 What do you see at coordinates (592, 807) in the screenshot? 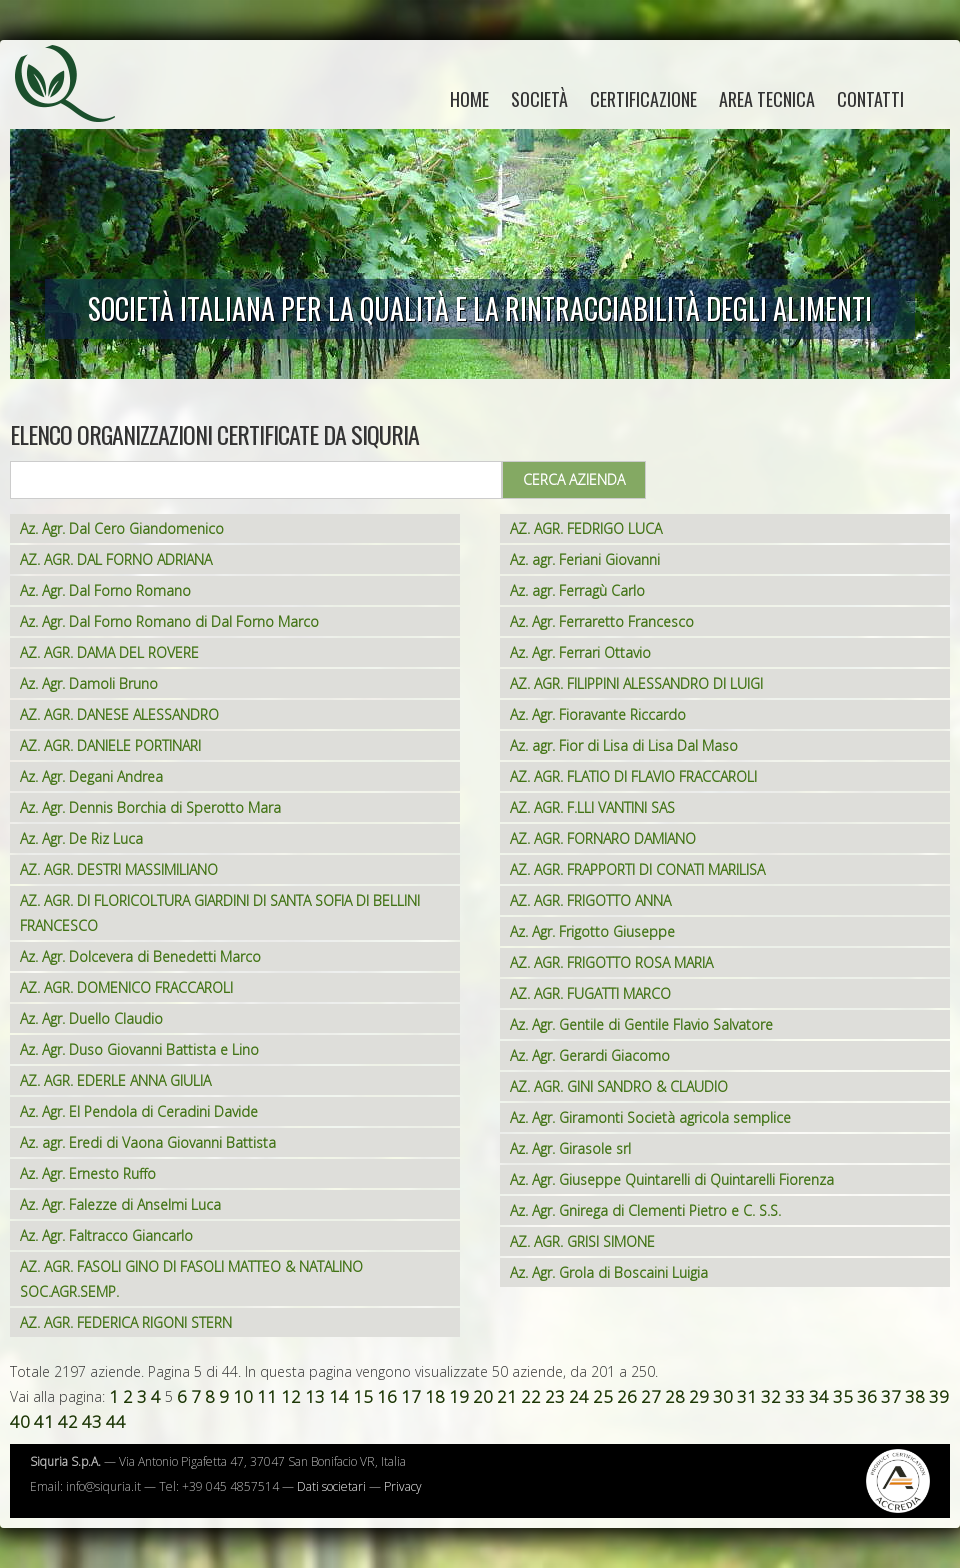
I see `AZ. AGR. F.LLI VANTINI SAS` at bounding box center [592, 807].